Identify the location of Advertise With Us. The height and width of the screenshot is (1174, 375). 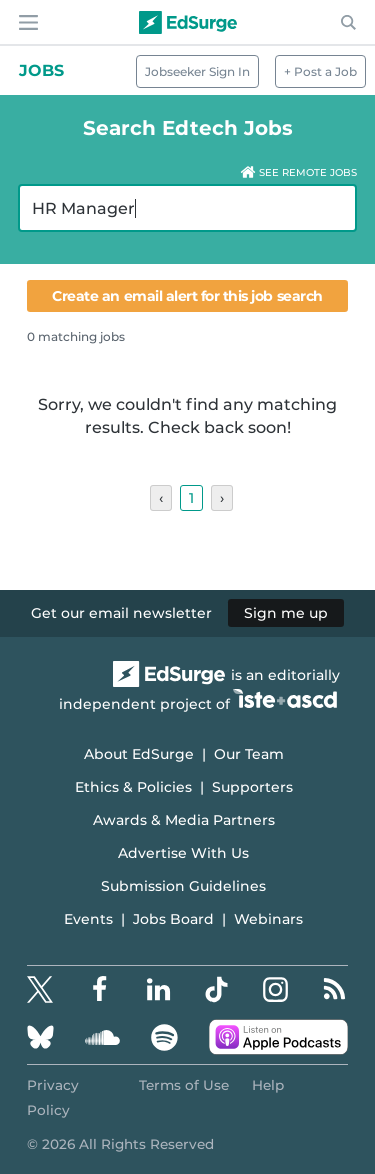
(183, 853).